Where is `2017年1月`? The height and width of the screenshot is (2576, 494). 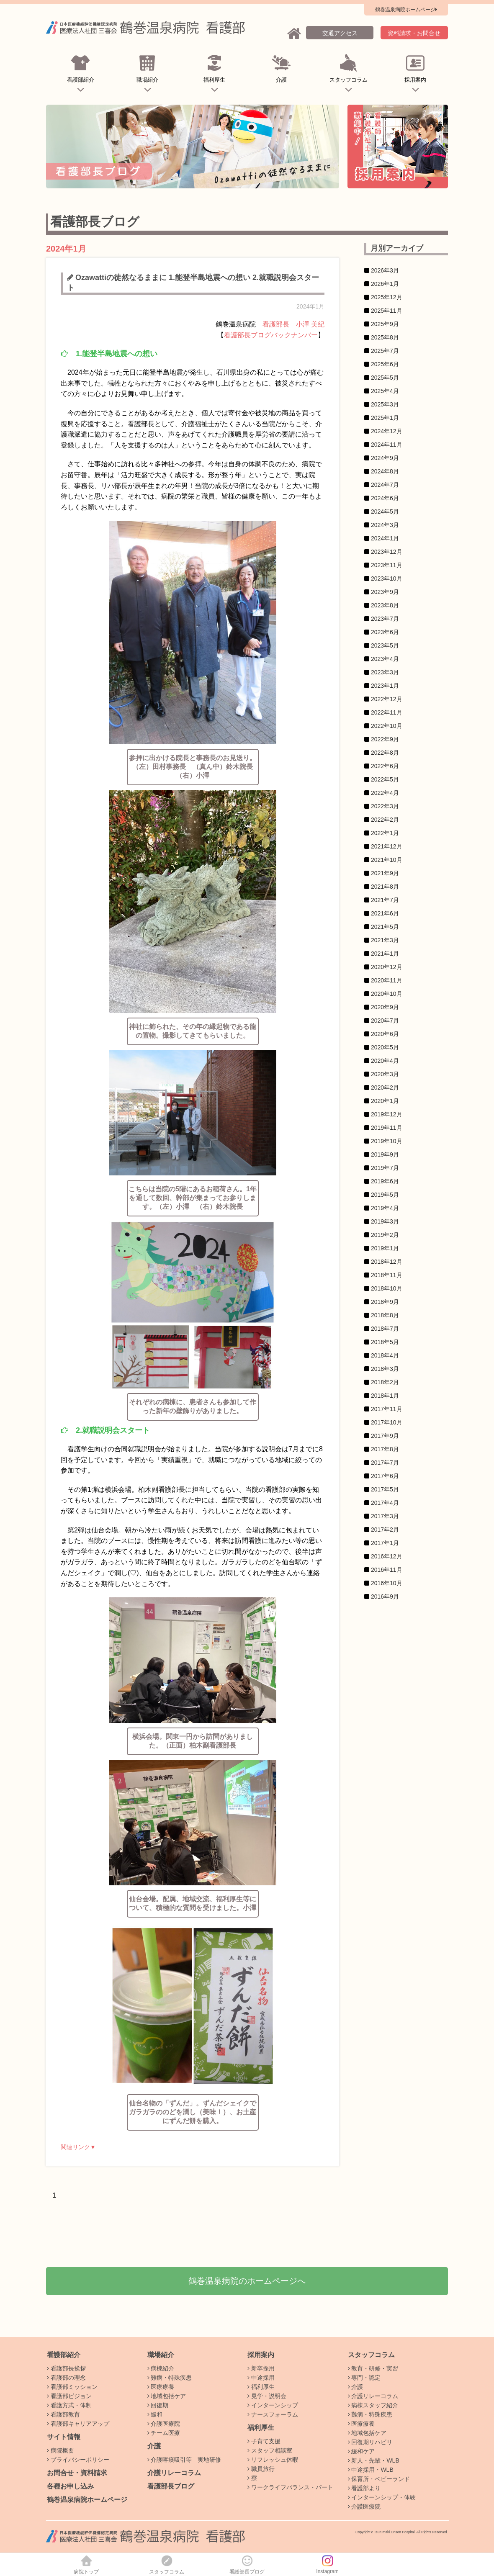 2017年1月 is located at coordinates (385, 1543).